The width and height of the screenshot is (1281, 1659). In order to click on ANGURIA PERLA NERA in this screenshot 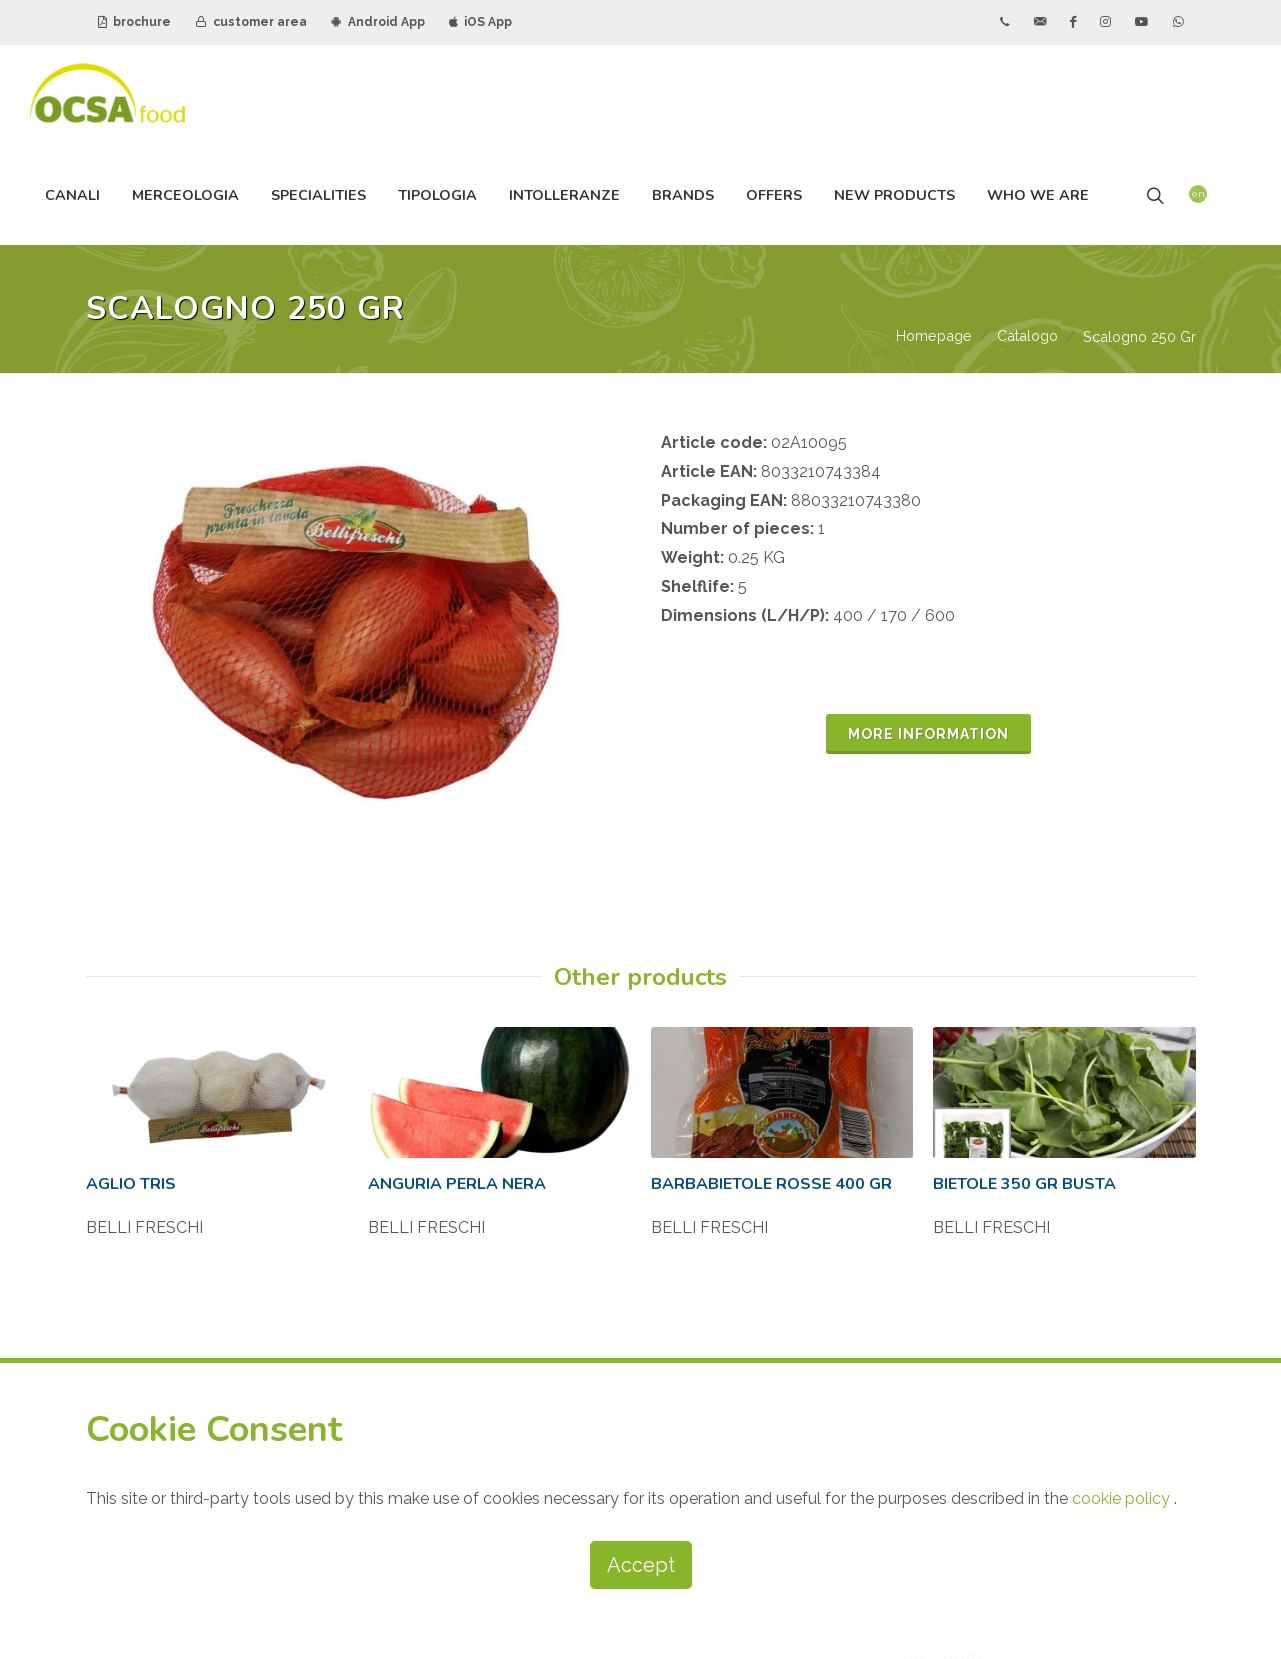, I will do `click(457, 1160)`.